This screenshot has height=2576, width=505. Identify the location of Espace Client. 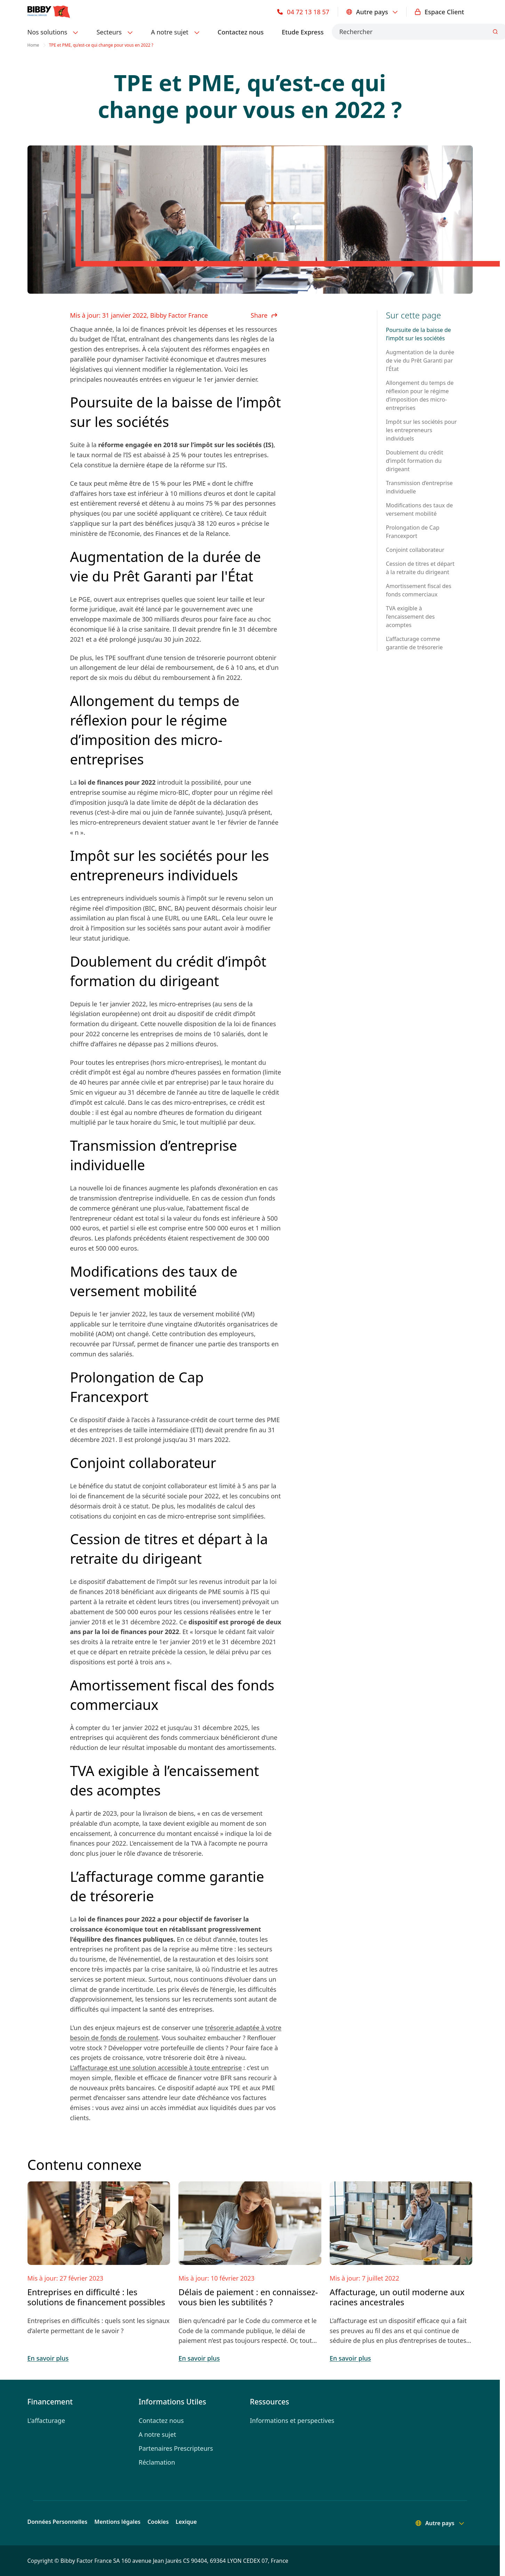
(439, 12).